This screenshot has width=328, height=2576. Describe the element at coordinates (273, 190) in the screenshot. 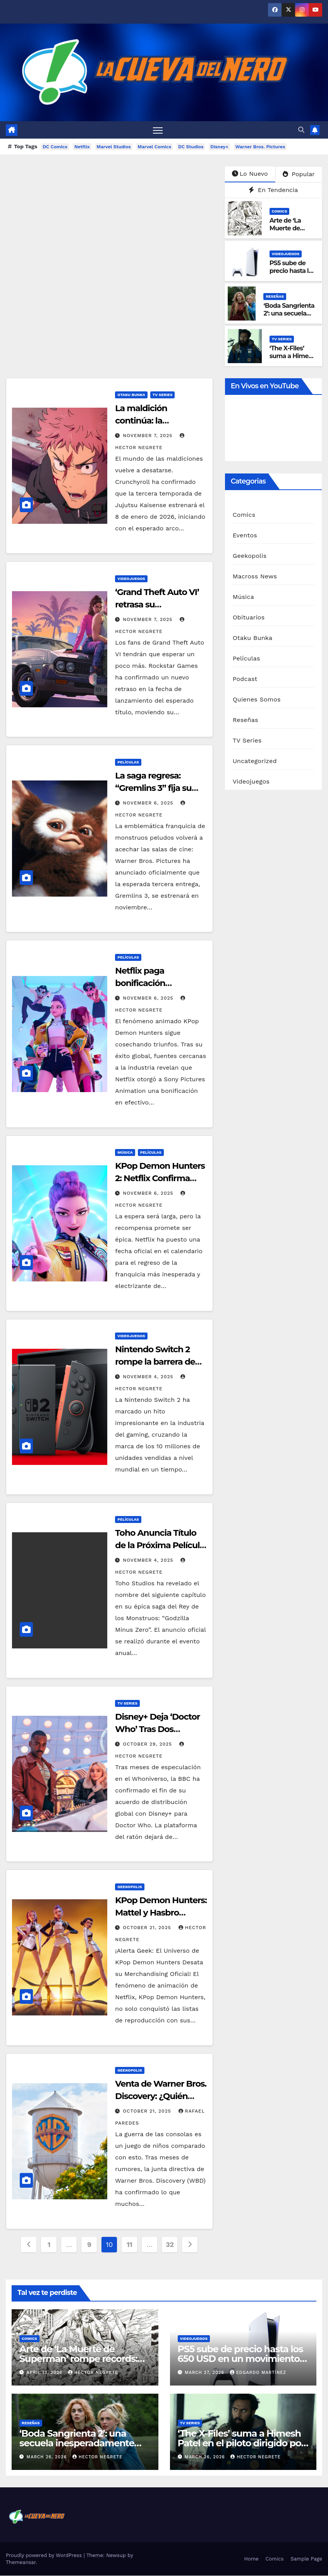

I see `En Tendencia` at that location.